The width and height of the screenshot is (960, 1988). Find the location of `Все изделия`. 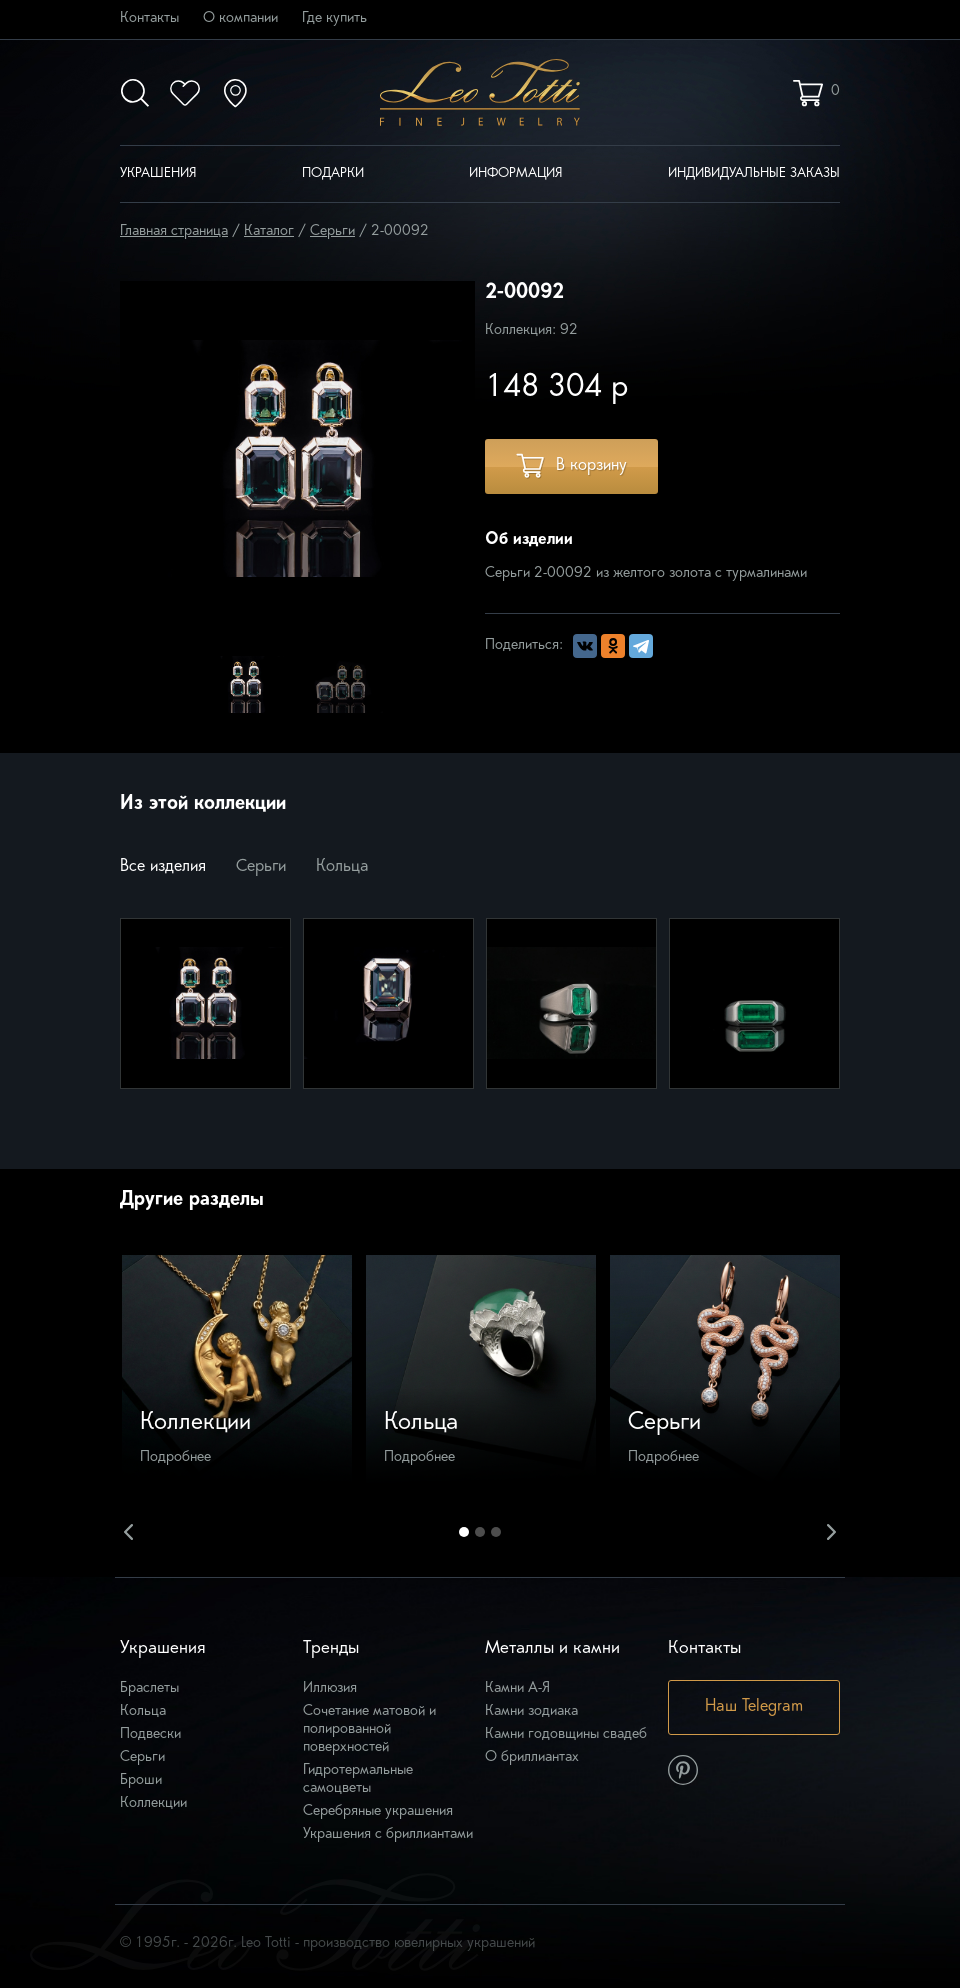

Все изделия is located at coordinates (163, 867).